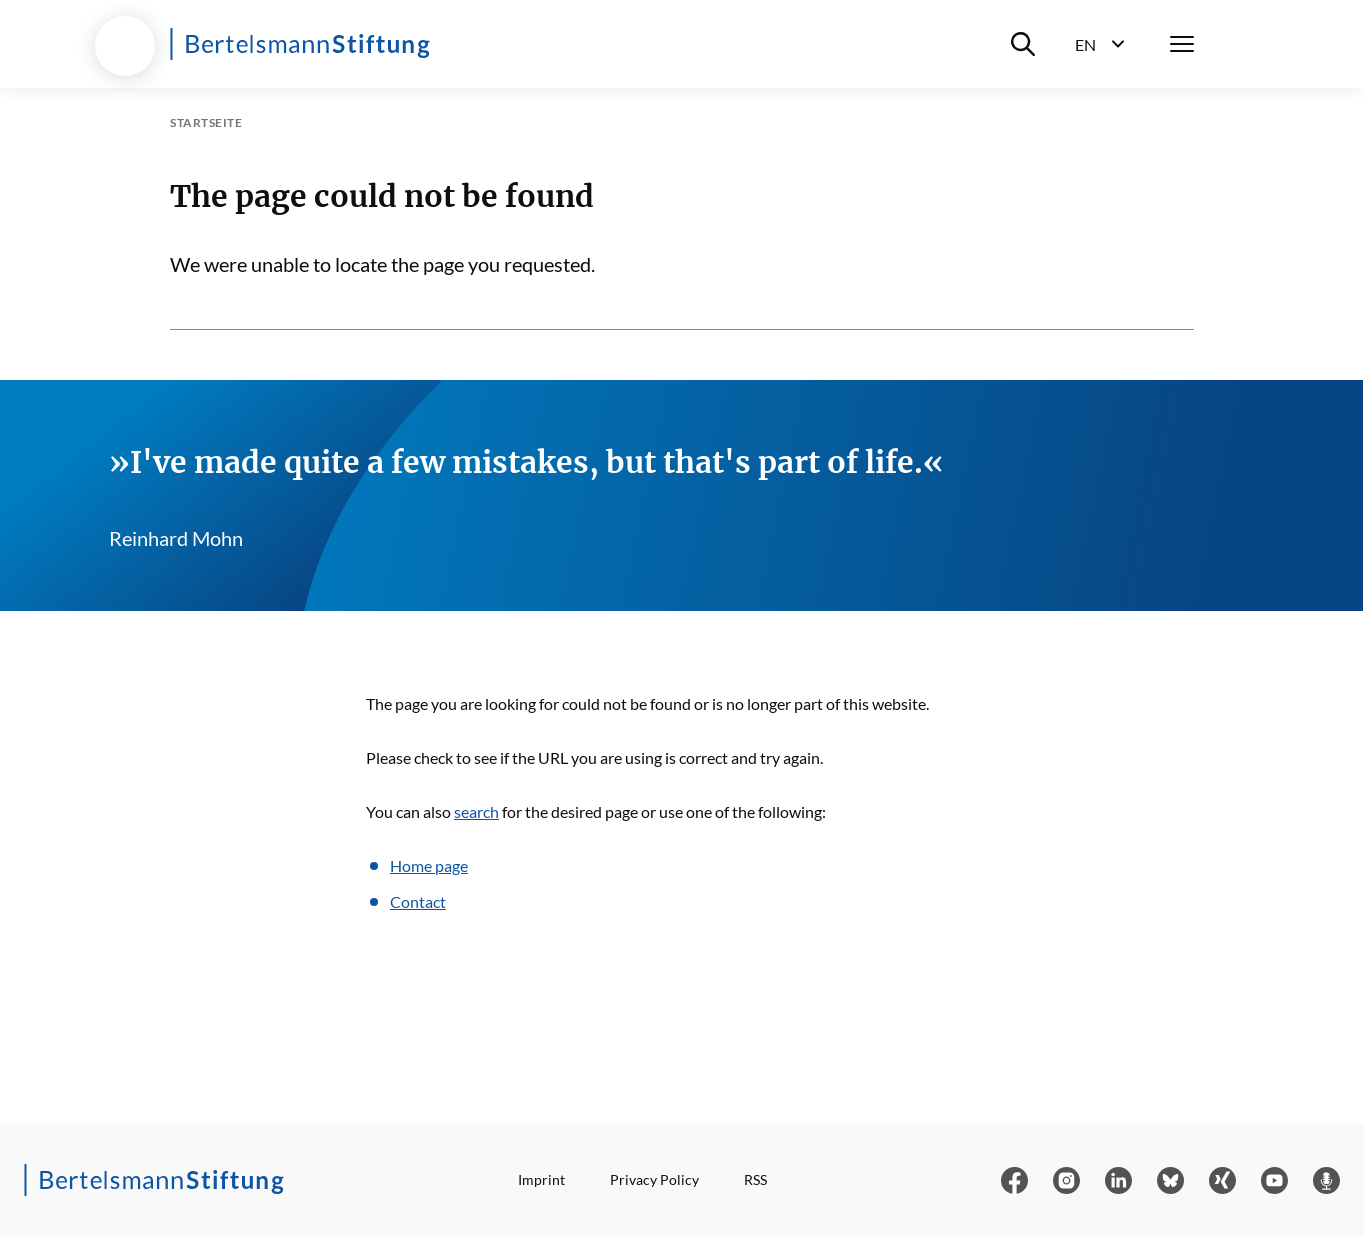 This screenshot has height=1237, width=1364. I want to click on search, so click(476, 811).